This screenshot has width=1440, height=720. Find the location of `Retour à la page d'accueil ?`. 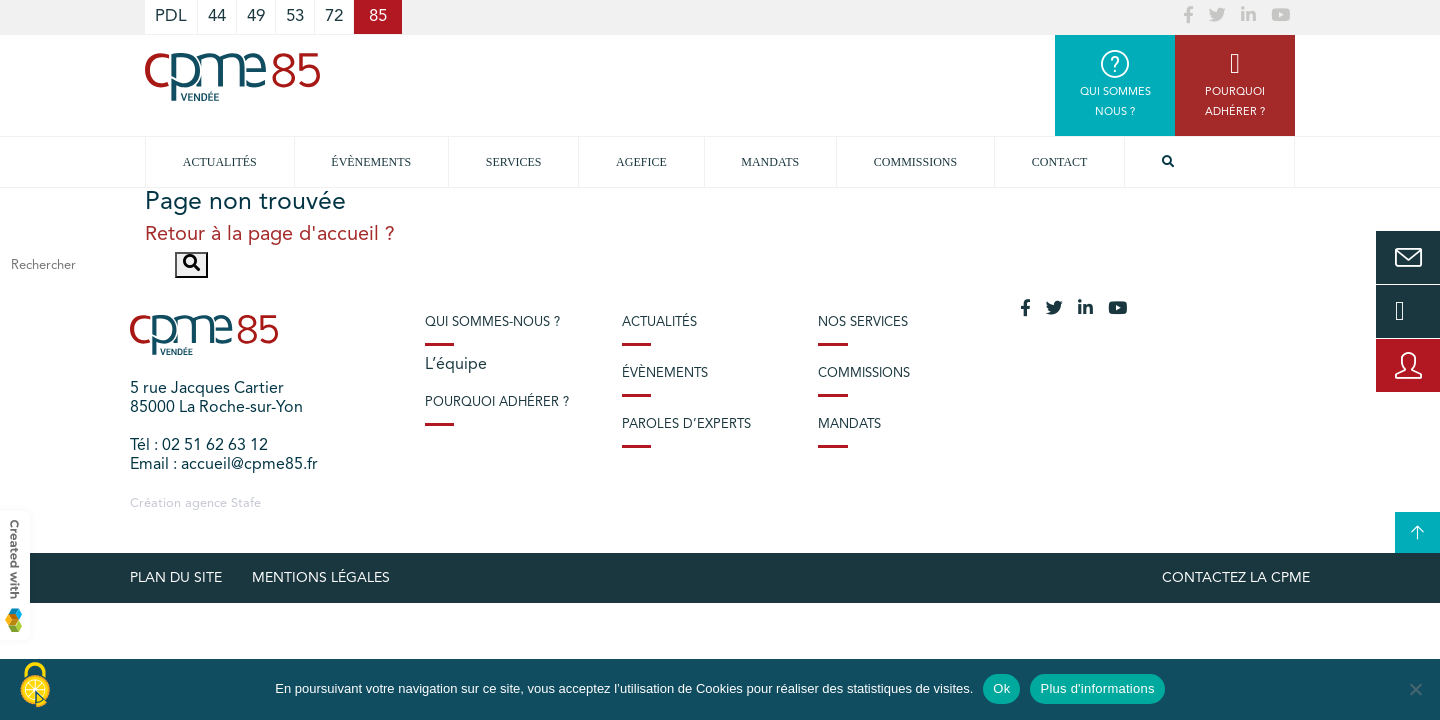

Retour à la page d'accueil ? is located at coordinates (270, 235).